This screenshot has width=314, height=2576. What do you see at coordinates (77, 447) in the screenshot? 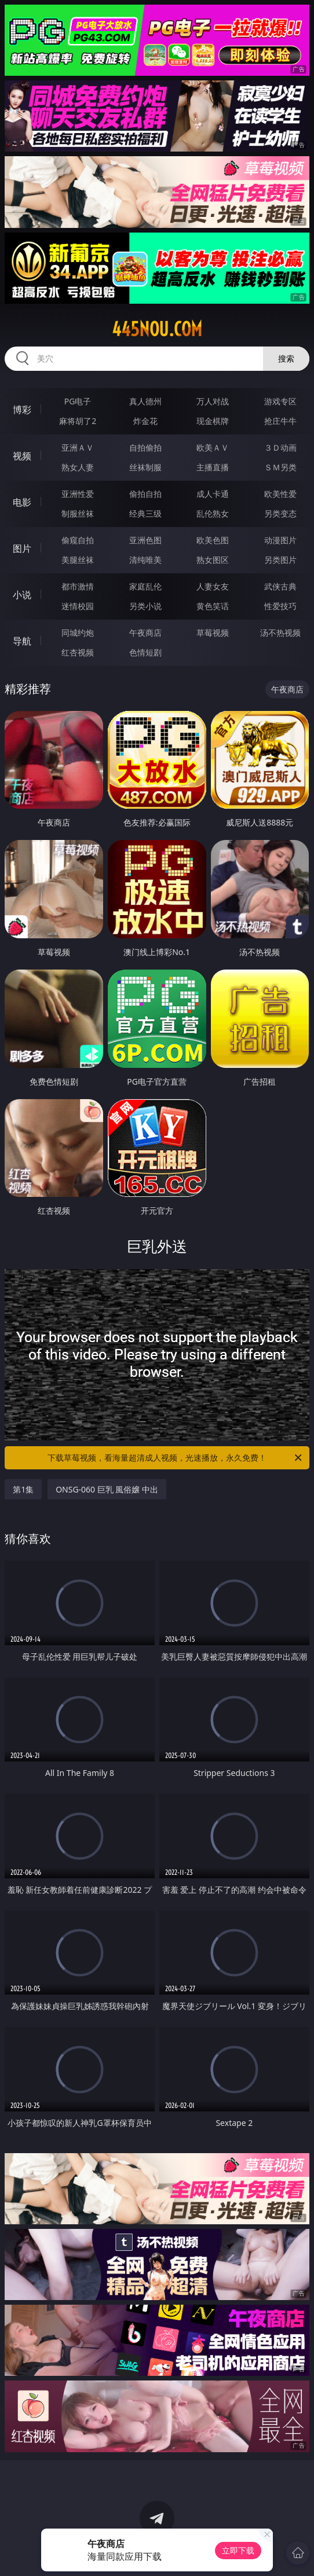
I see `亚洲ＡＶ` at bounding box center [77, 447].